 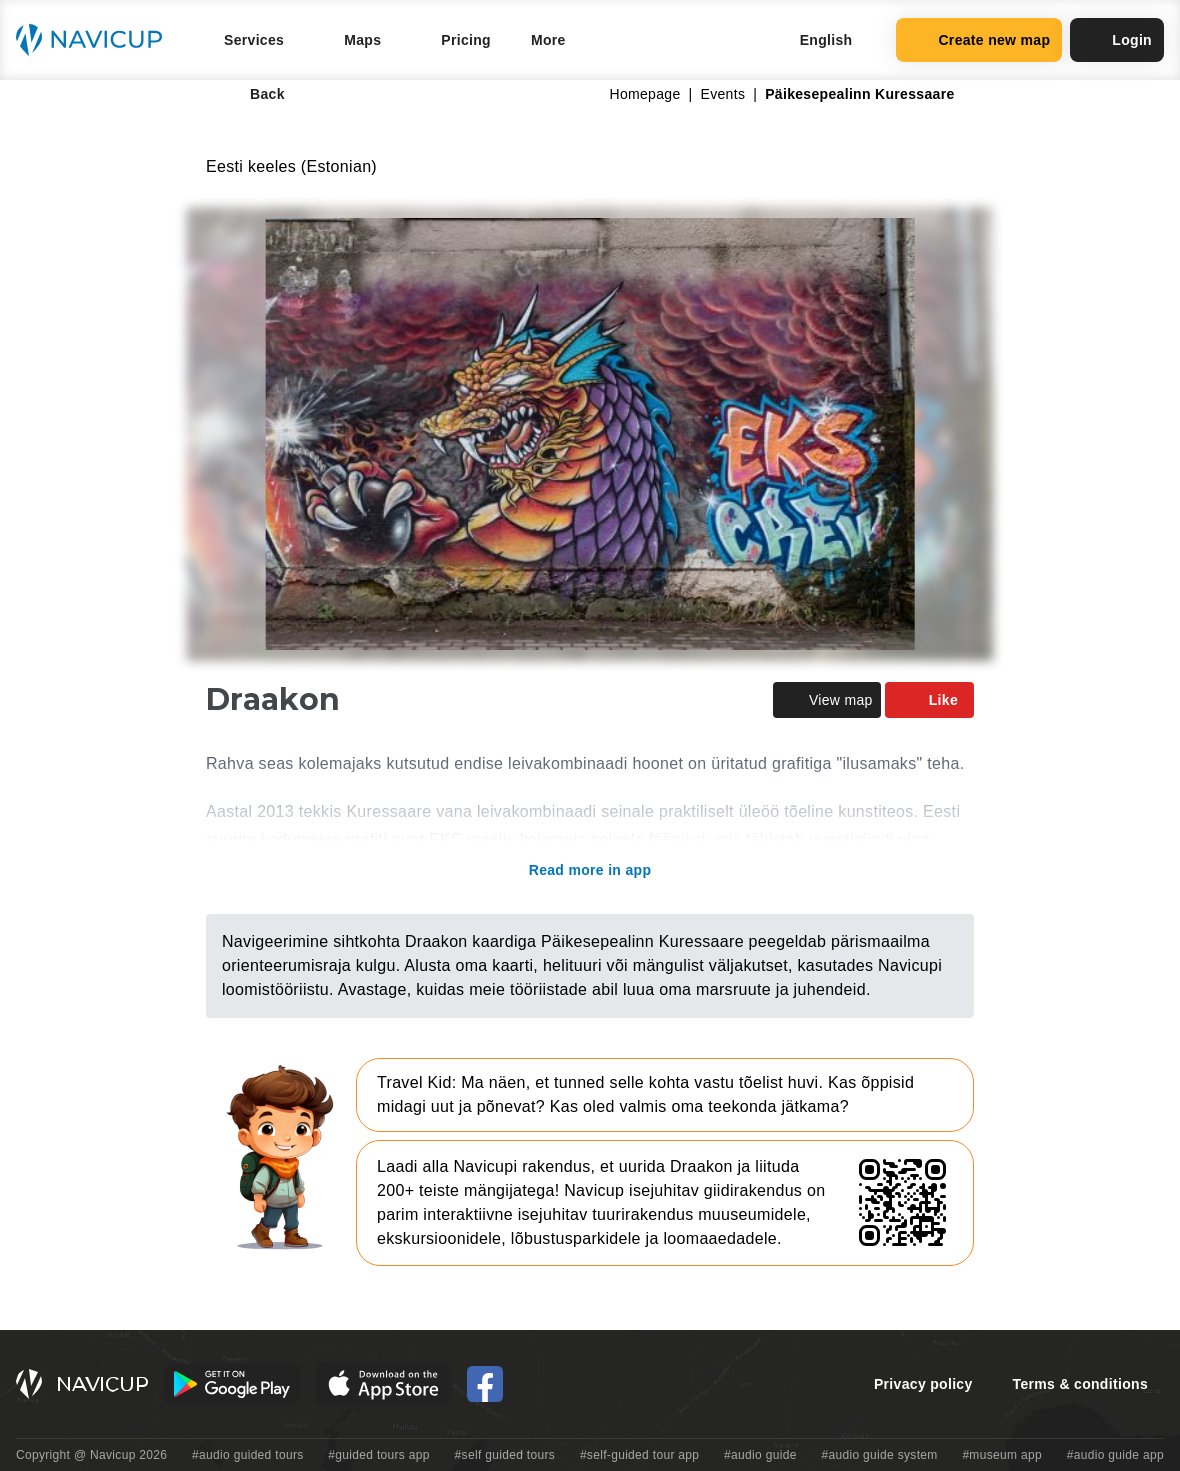 What do you see at coordinates (232, 1384) in the screenshot?
I see `[Android Google Play Button]` at bounding box center [232, 1384].